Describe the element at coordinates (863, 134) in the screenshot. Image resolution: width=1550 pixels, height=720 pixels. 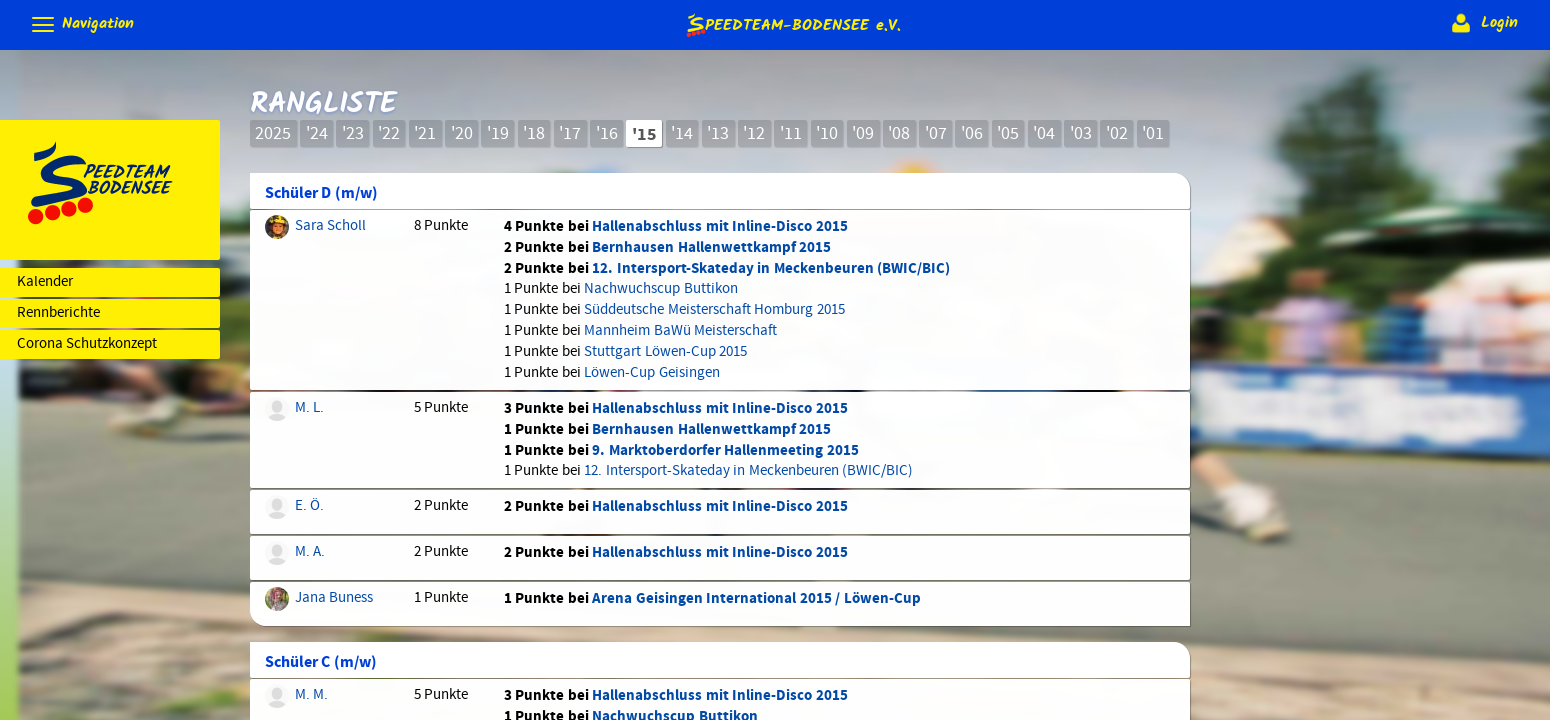
I see `'09` at that location.